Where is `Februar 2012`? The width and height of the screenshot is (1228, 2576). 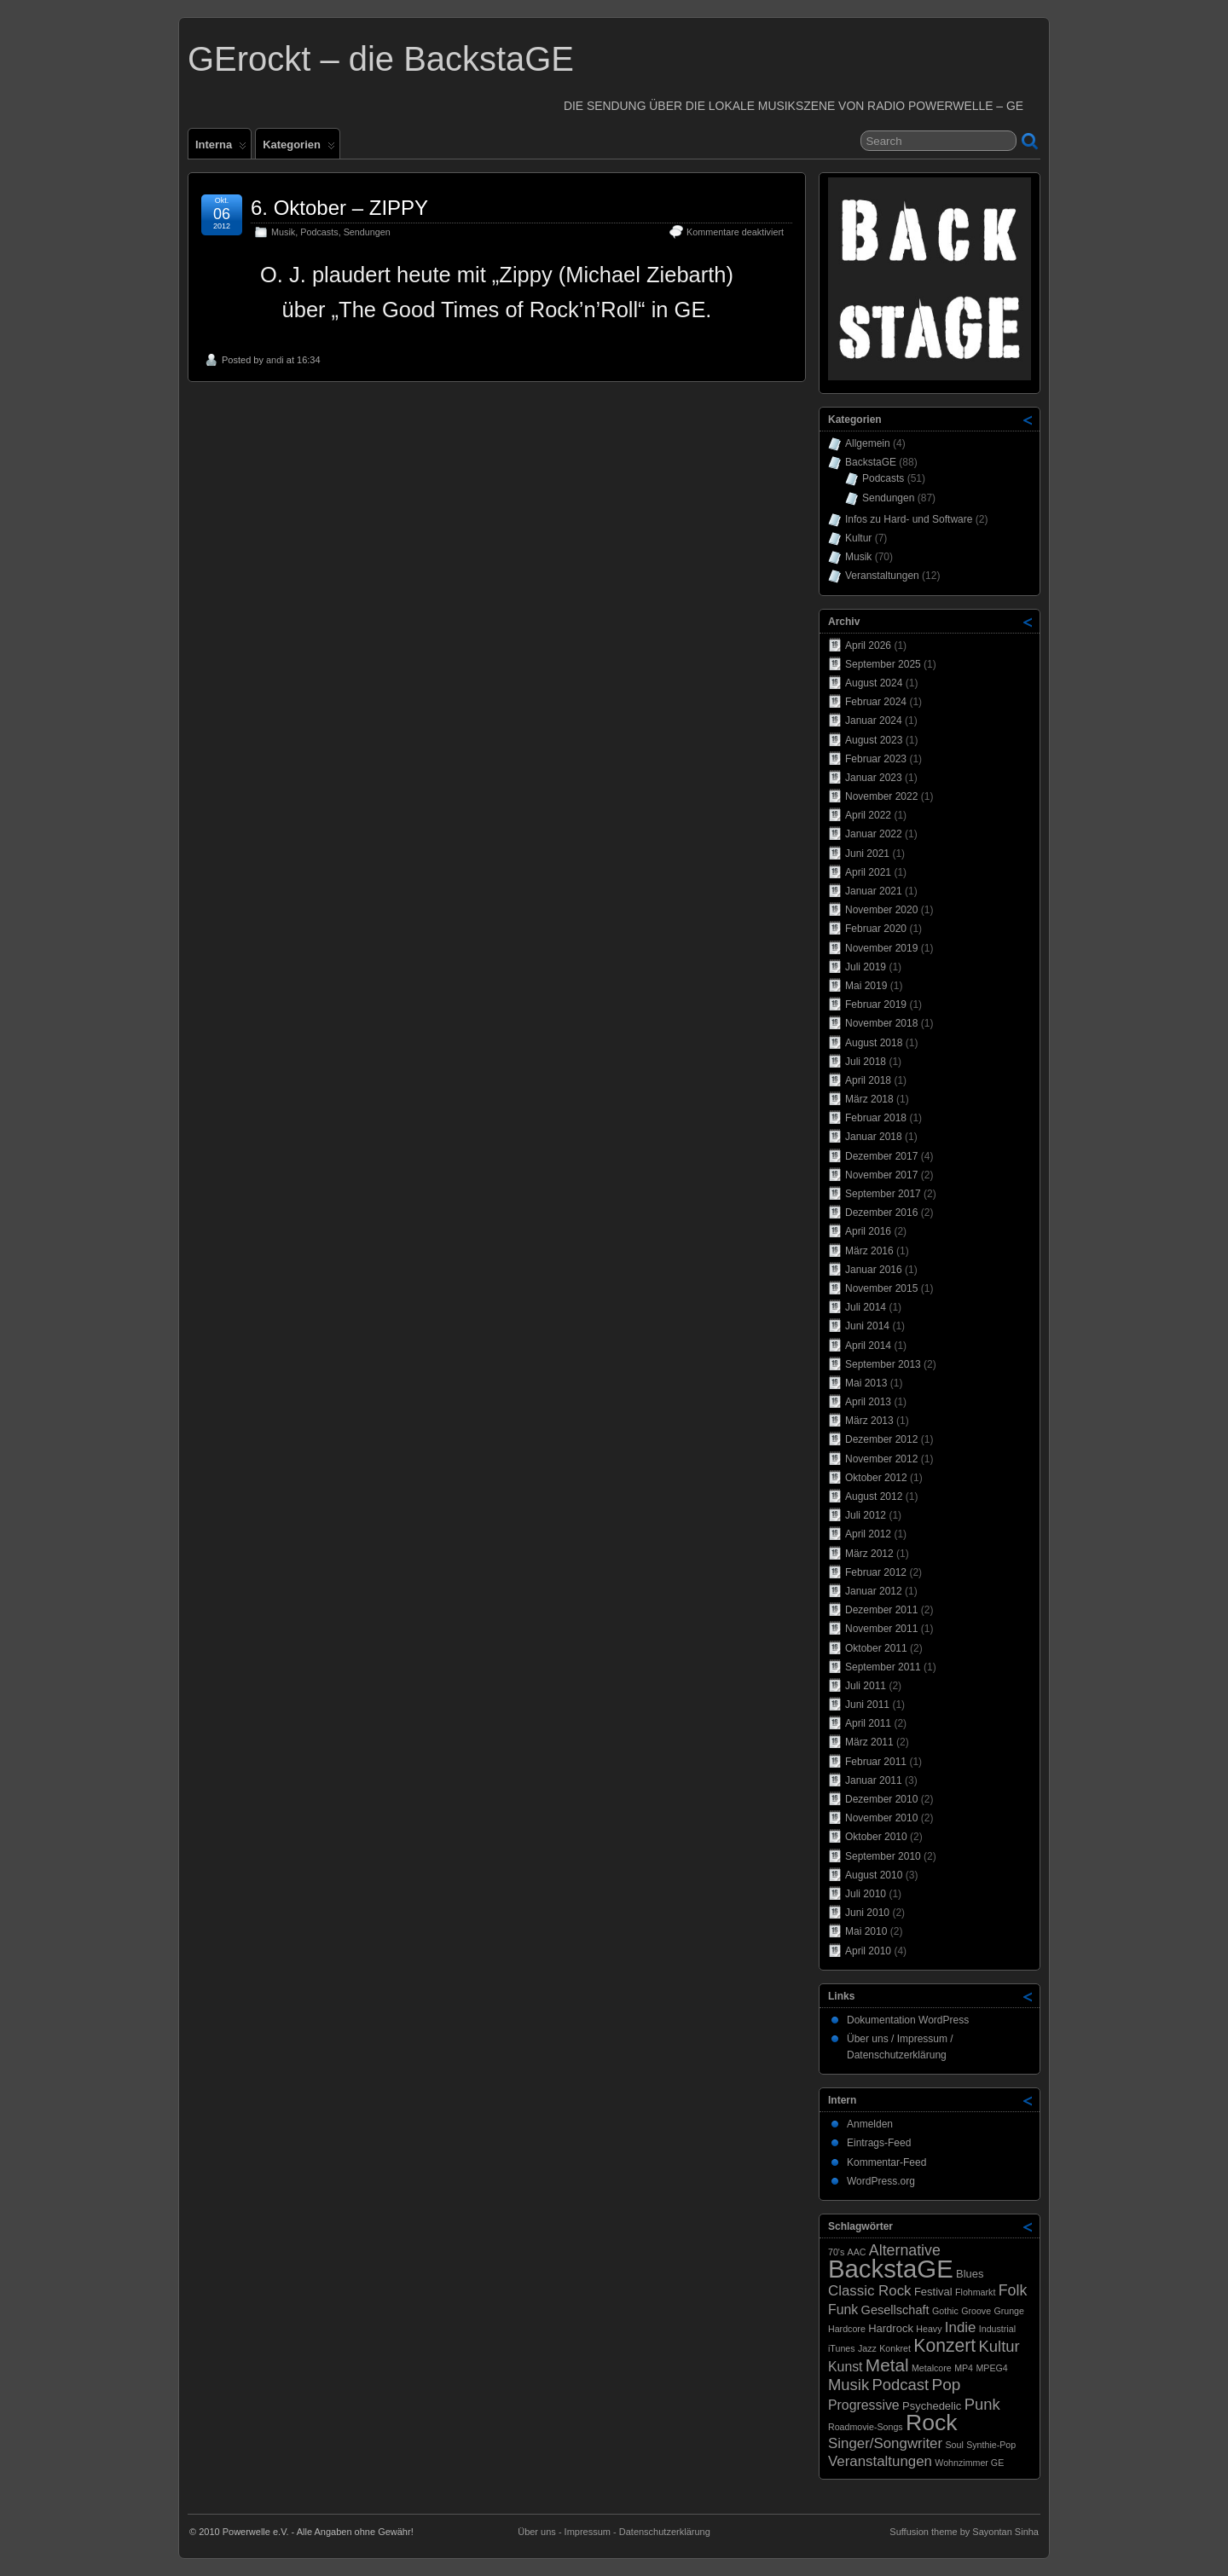
Februar 2012 is located at coordinates (876, 1572).